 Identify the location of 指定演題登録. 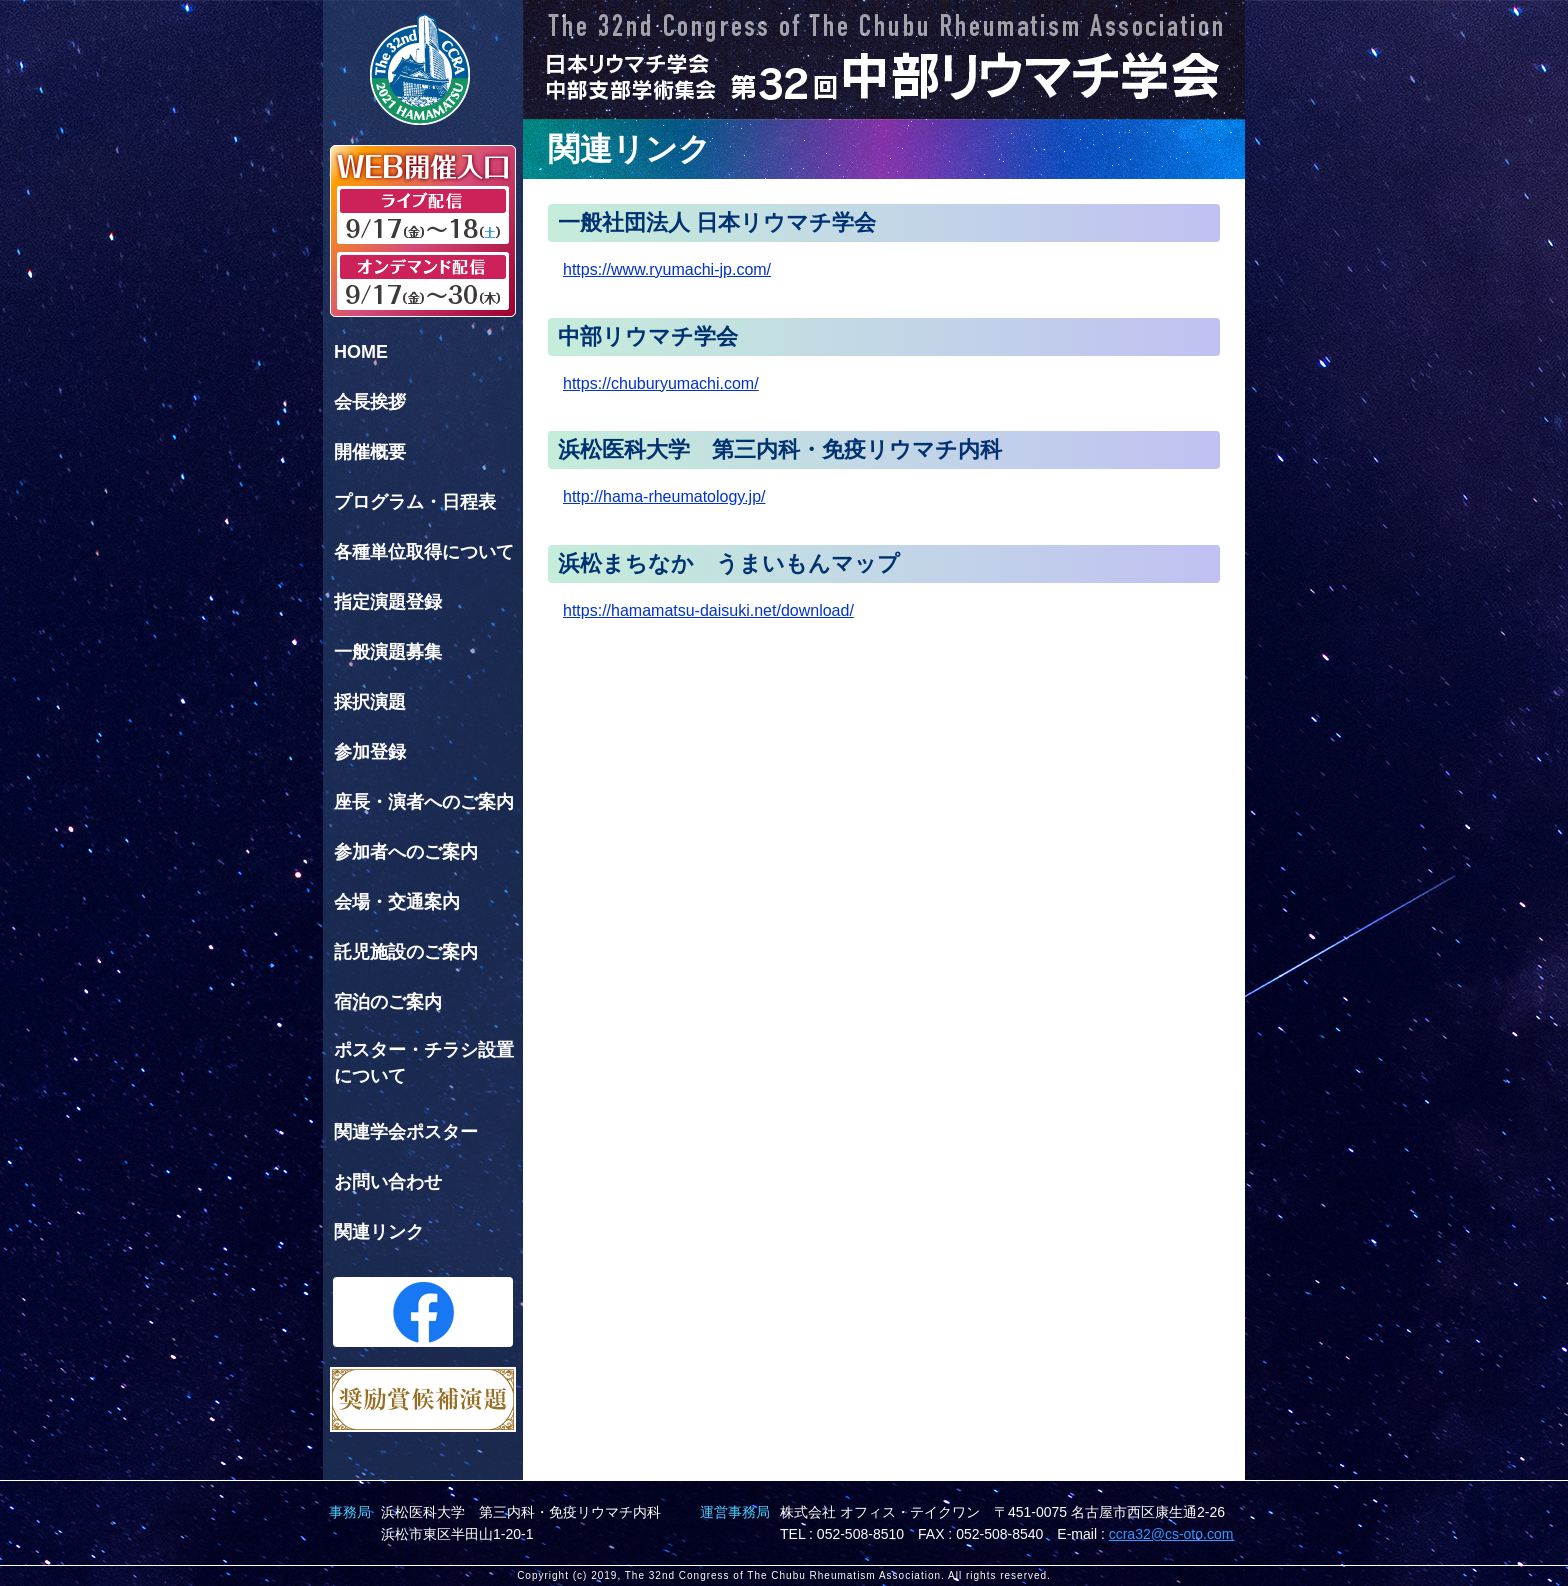
(388, 602).